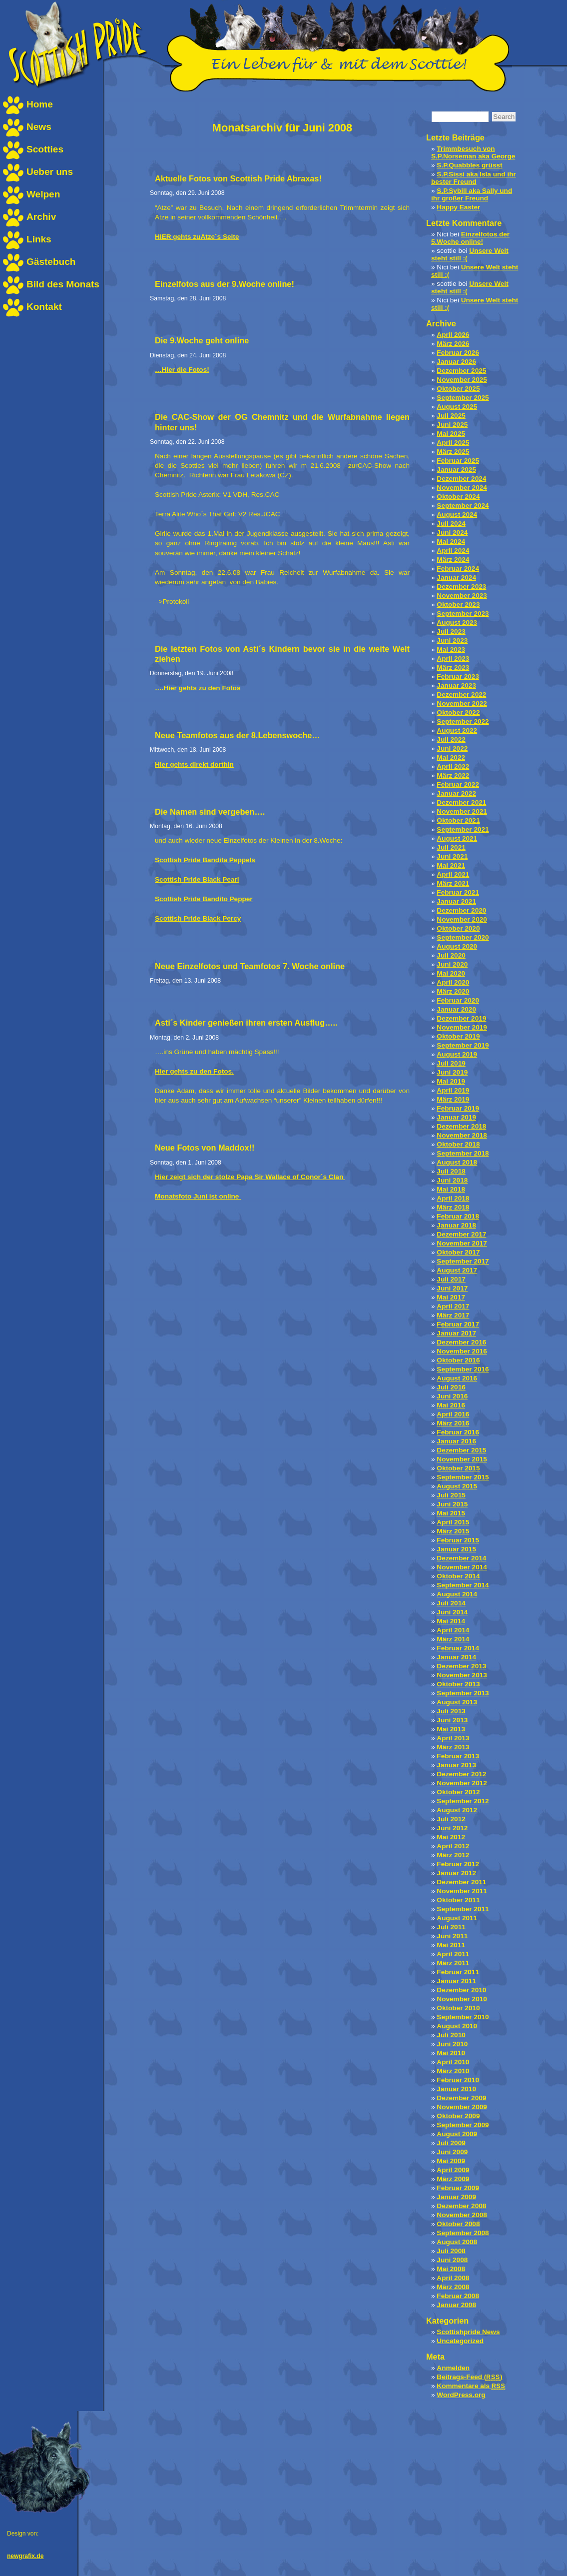 This screenshot has height=2576, width=567. What do you see at coordinates (458, 1684) in the screenshot?
I see `Oktober 2013` at bounding box center [458, 1684].